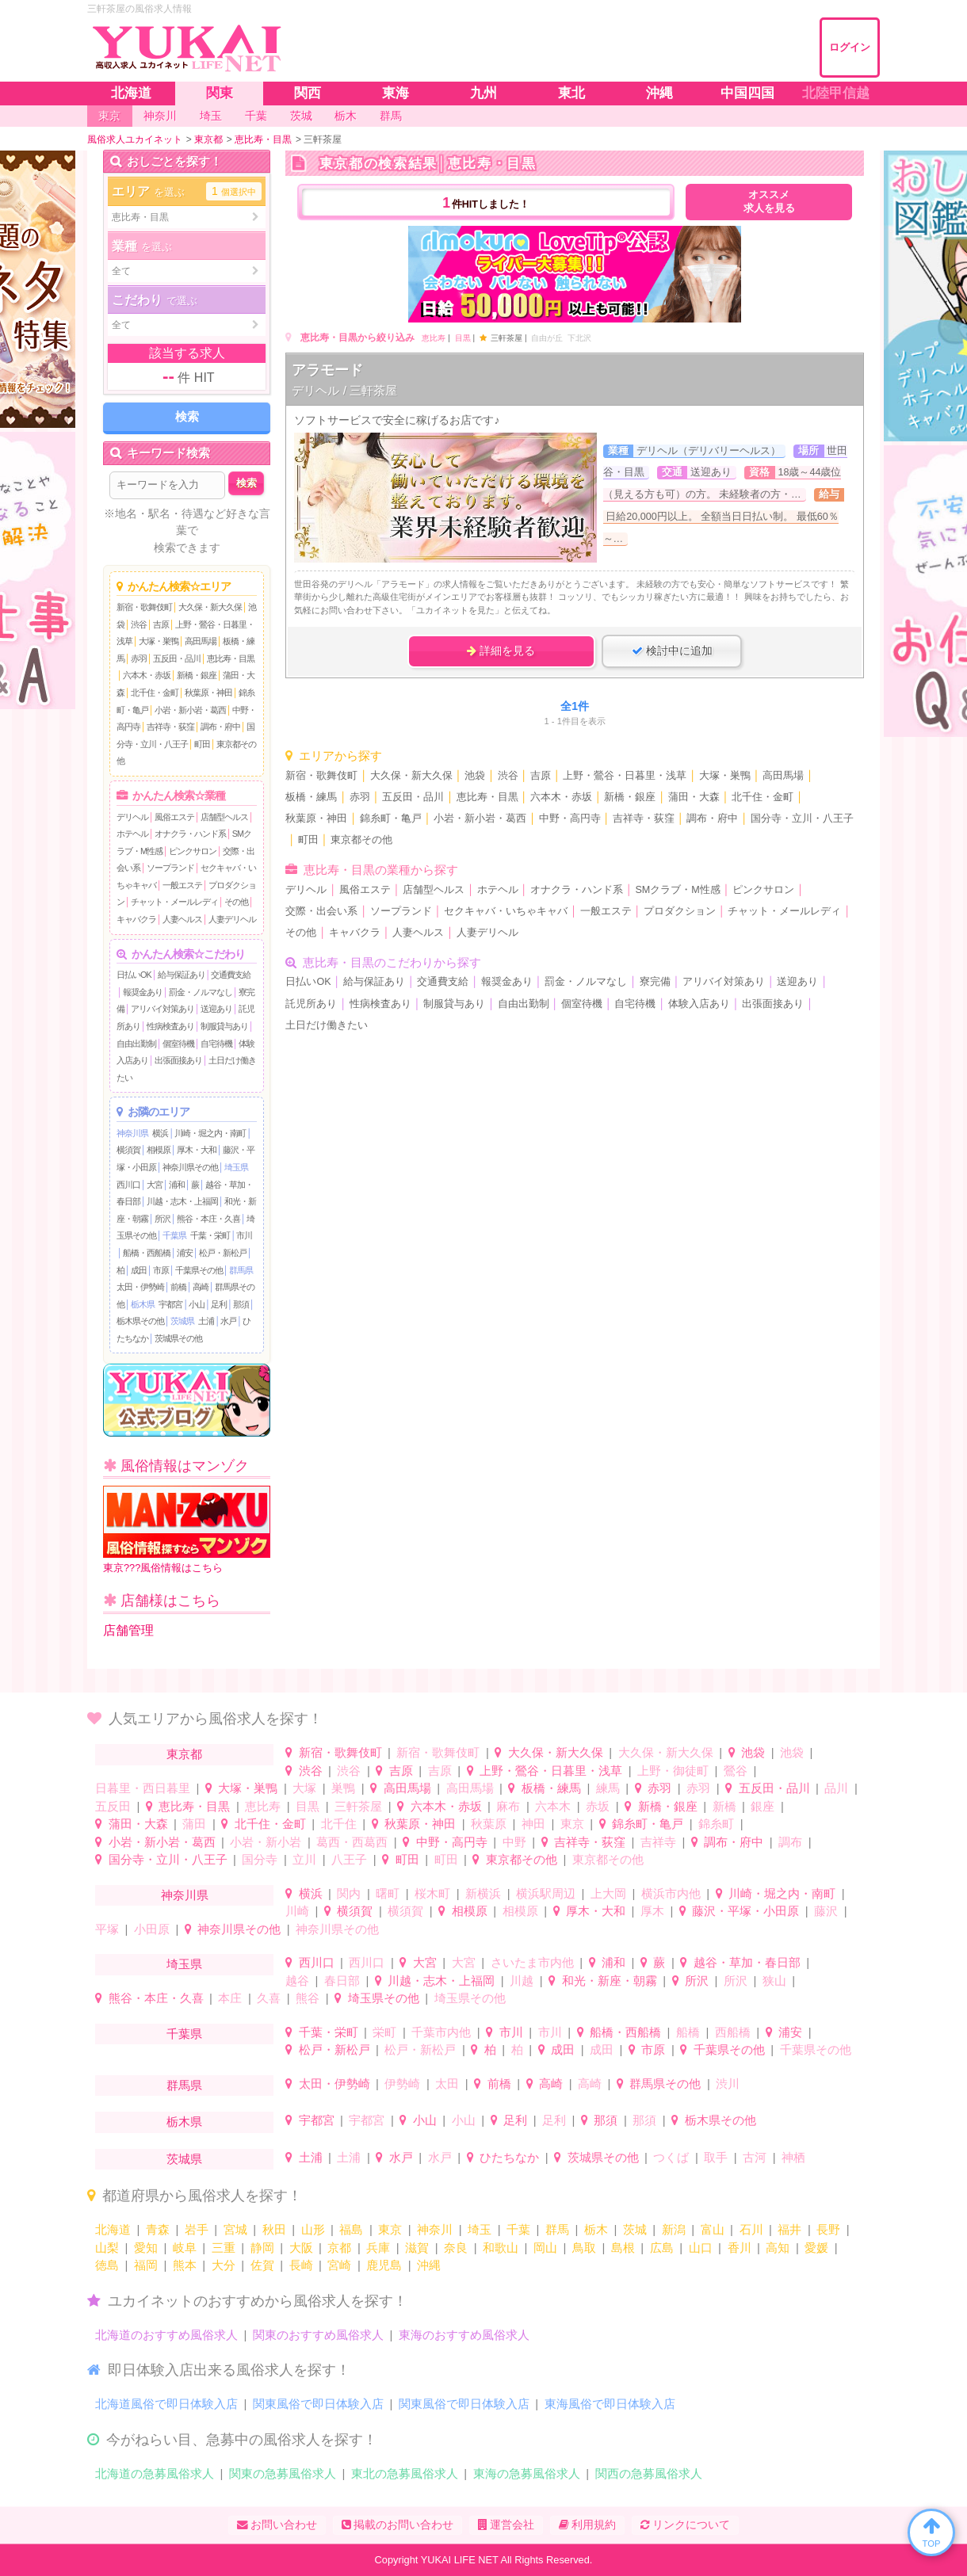 This screenshot has width=967, height=2576. I want to click on 滋賀, so click(417, 2247).